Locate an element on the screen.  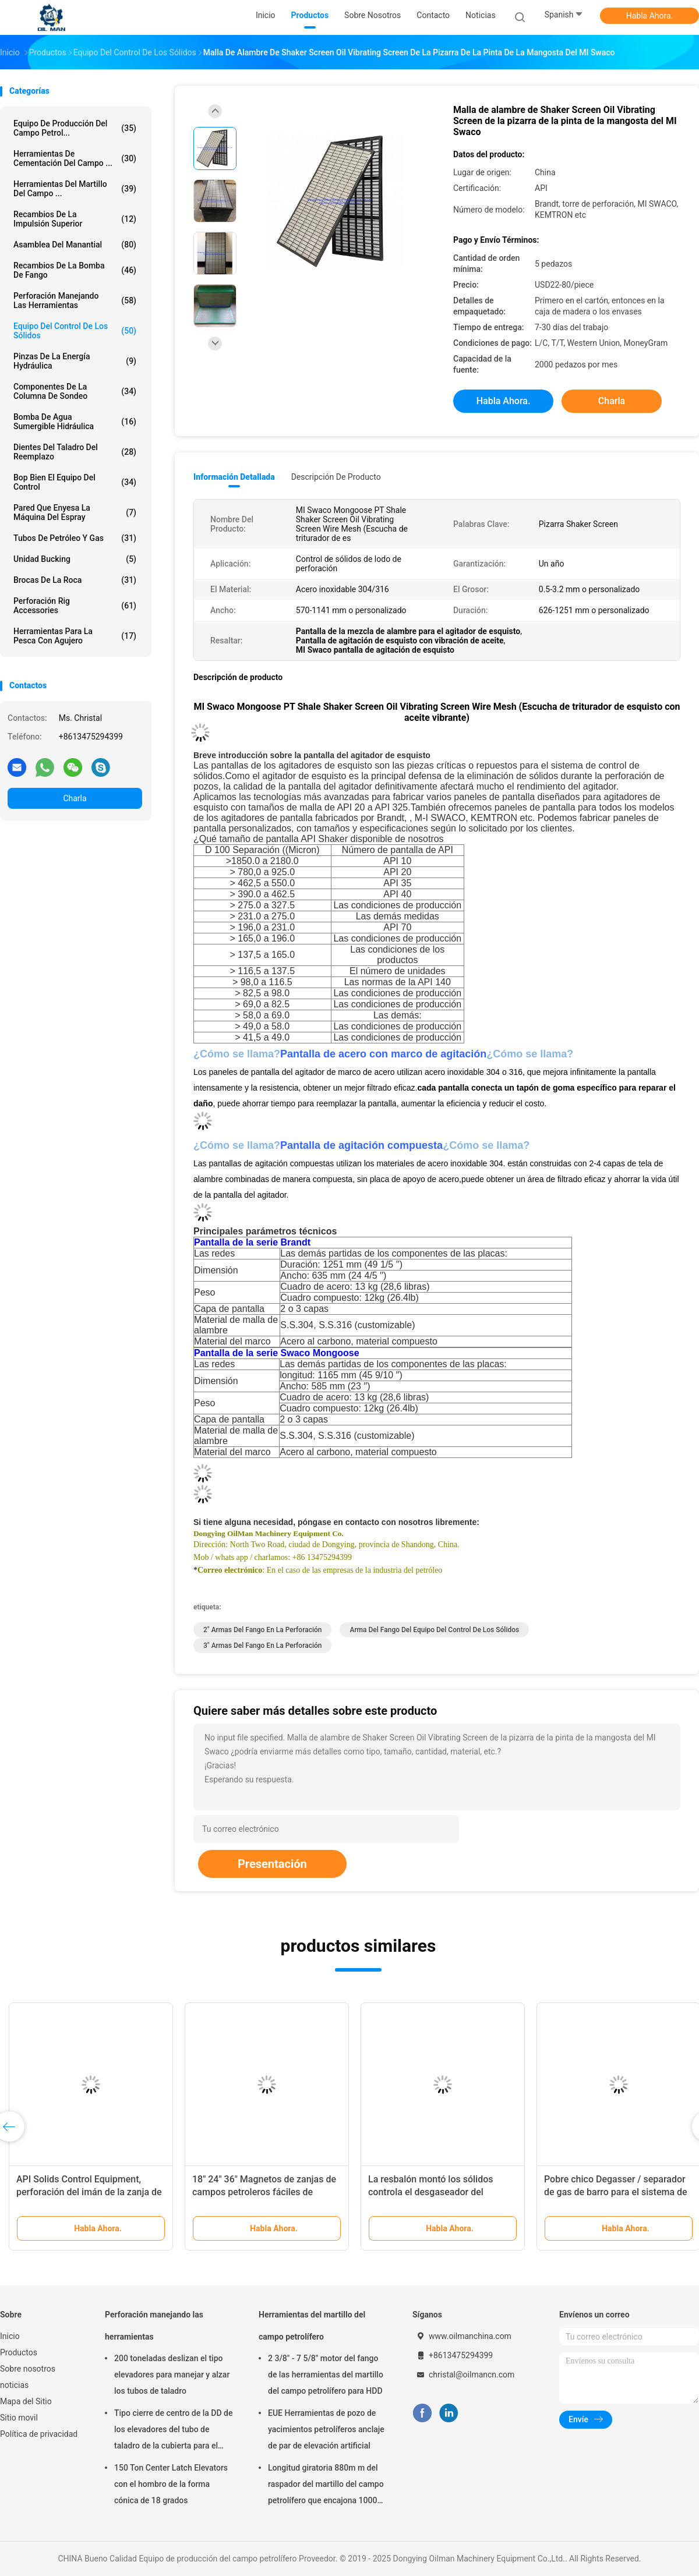
200 toneladas deslizan el tipo elevadores para manejar y alzar los tubos de taladro is located at coordinates (172, 2374).